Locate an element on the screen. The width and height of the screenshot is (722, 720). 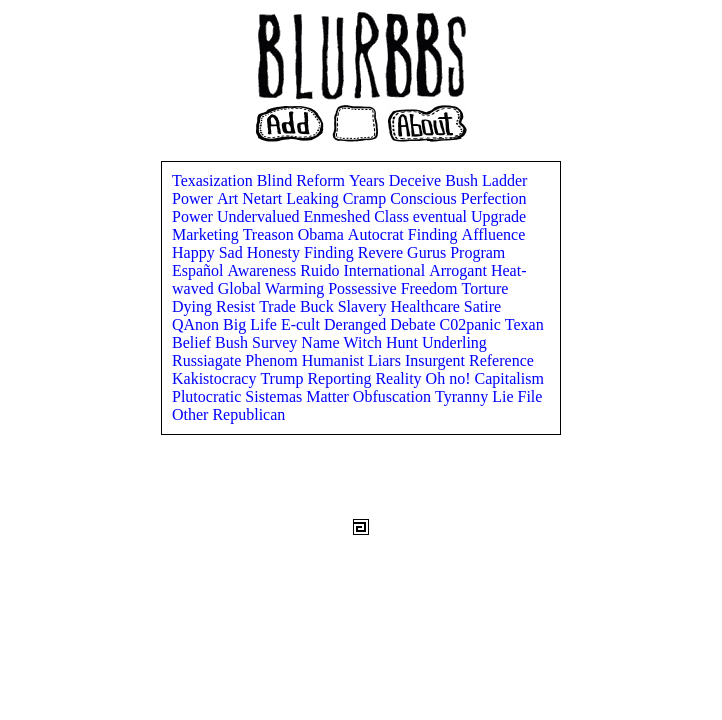
Perfection is located at coordinates (494, 198).